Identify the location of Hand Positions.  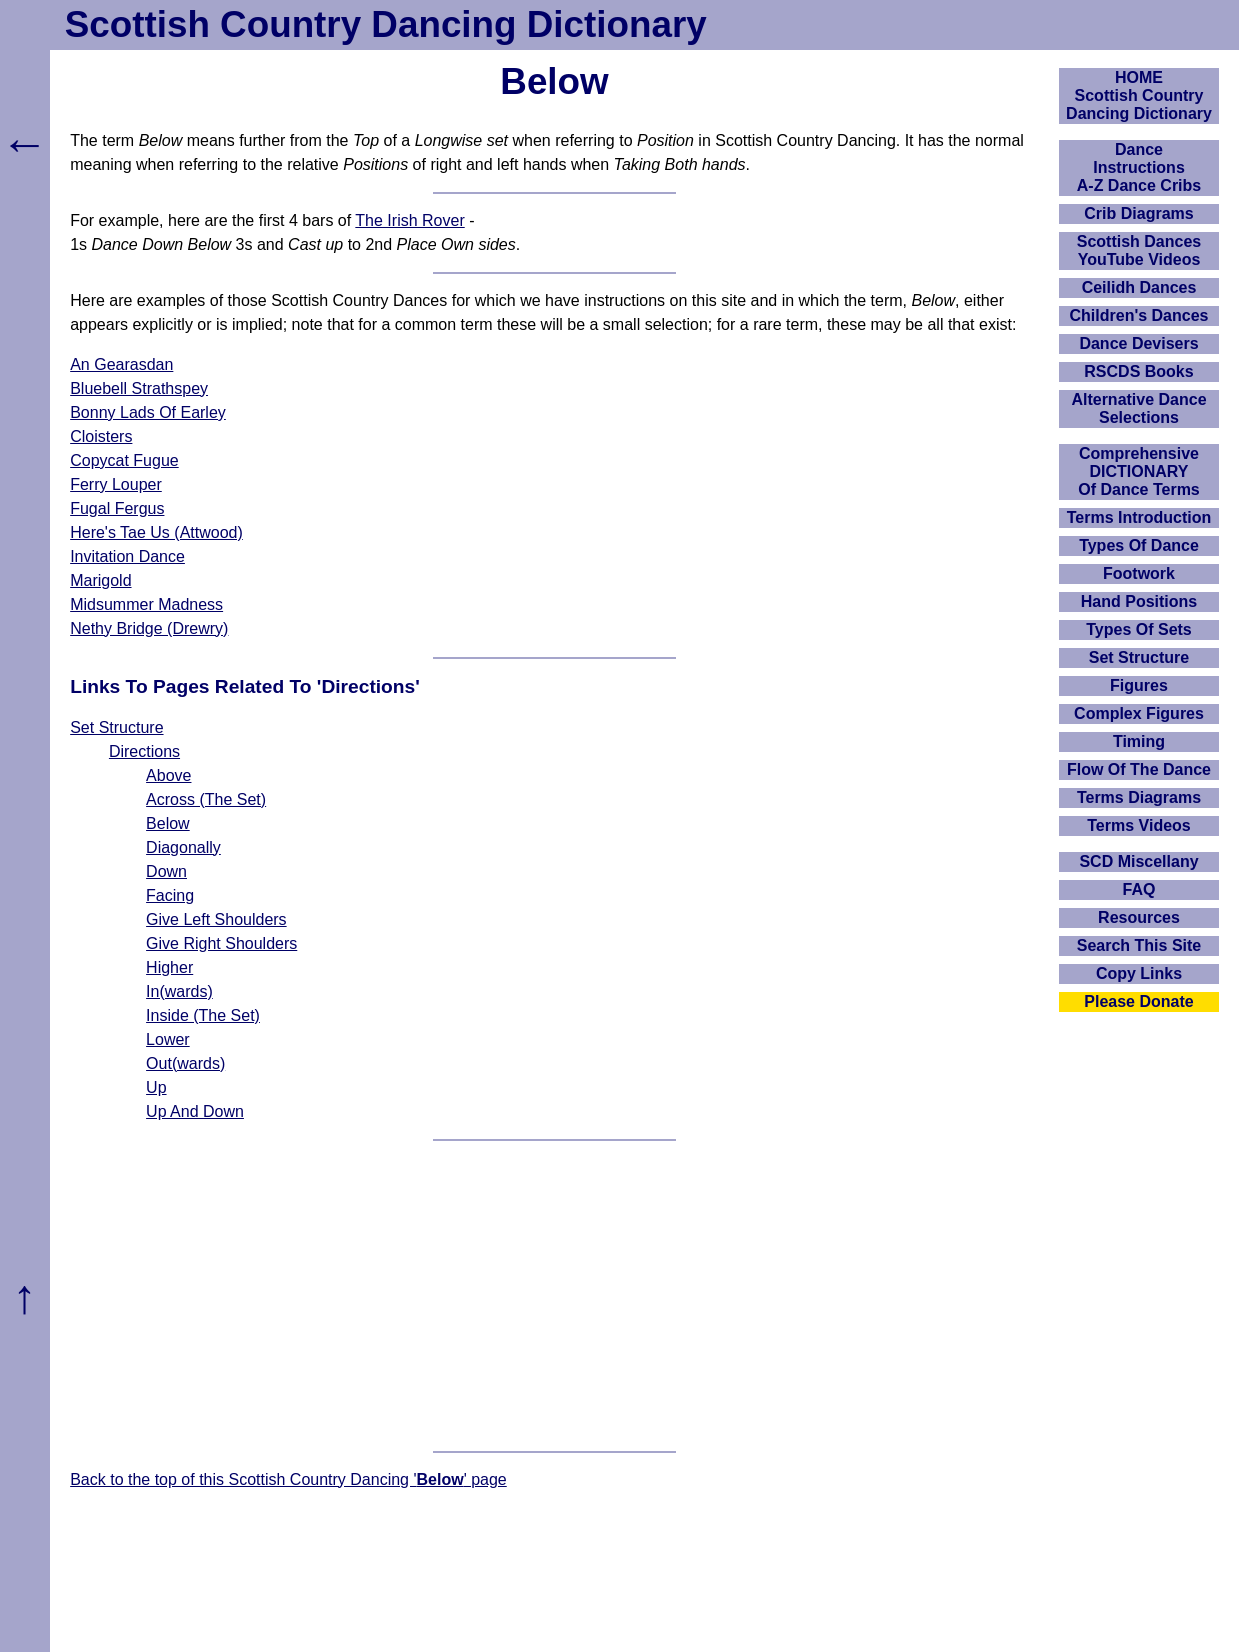
(1139, 601).